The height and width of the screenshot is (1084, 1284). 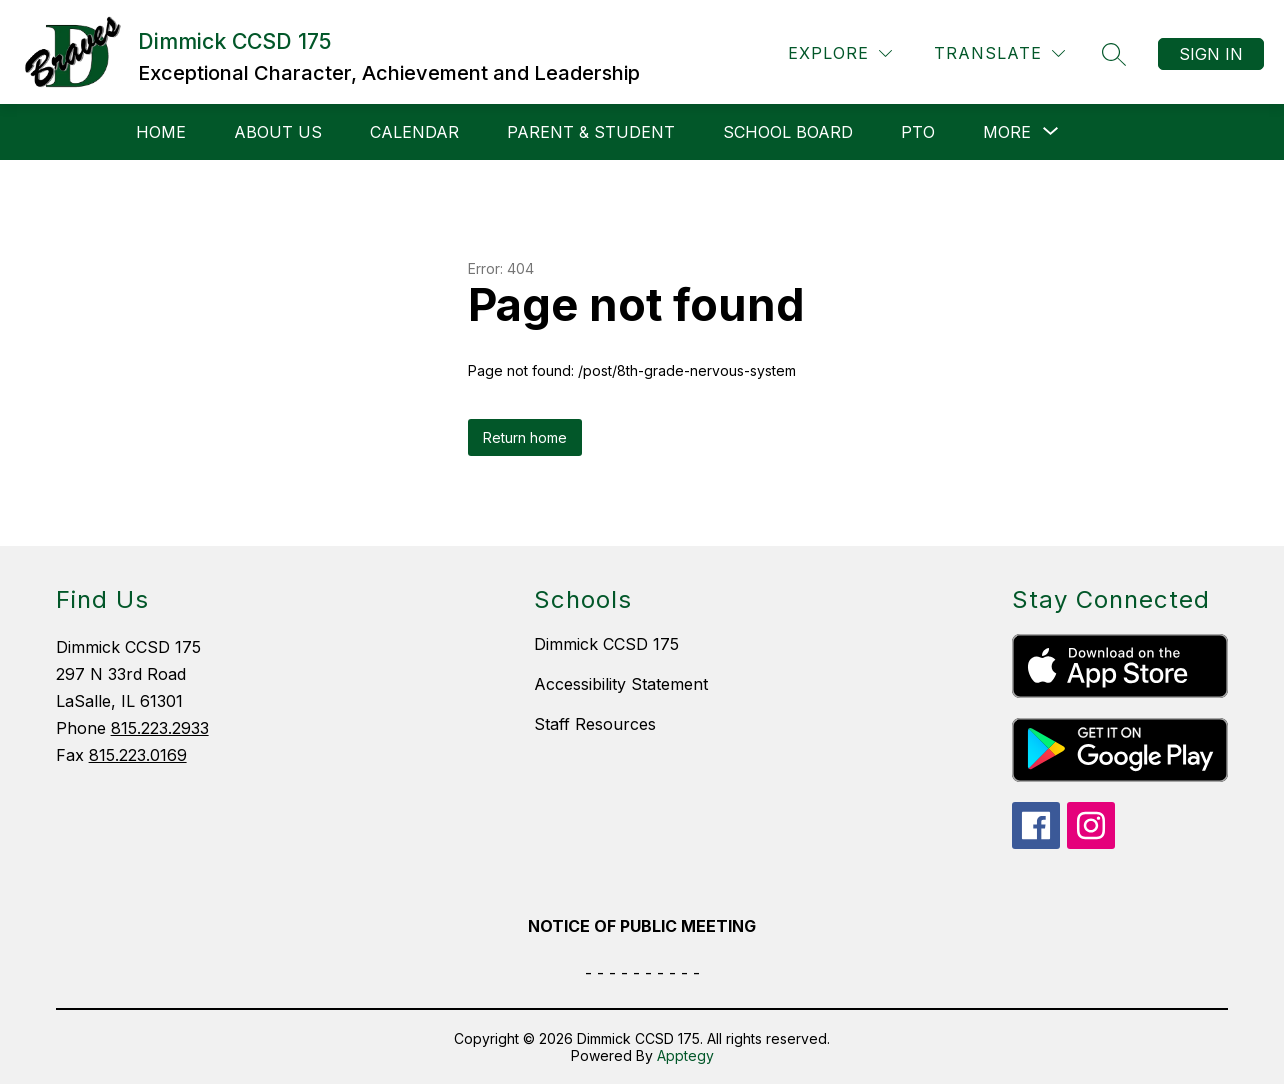 I want to click on [Show submenu for More], so click(x=1007, y=132).